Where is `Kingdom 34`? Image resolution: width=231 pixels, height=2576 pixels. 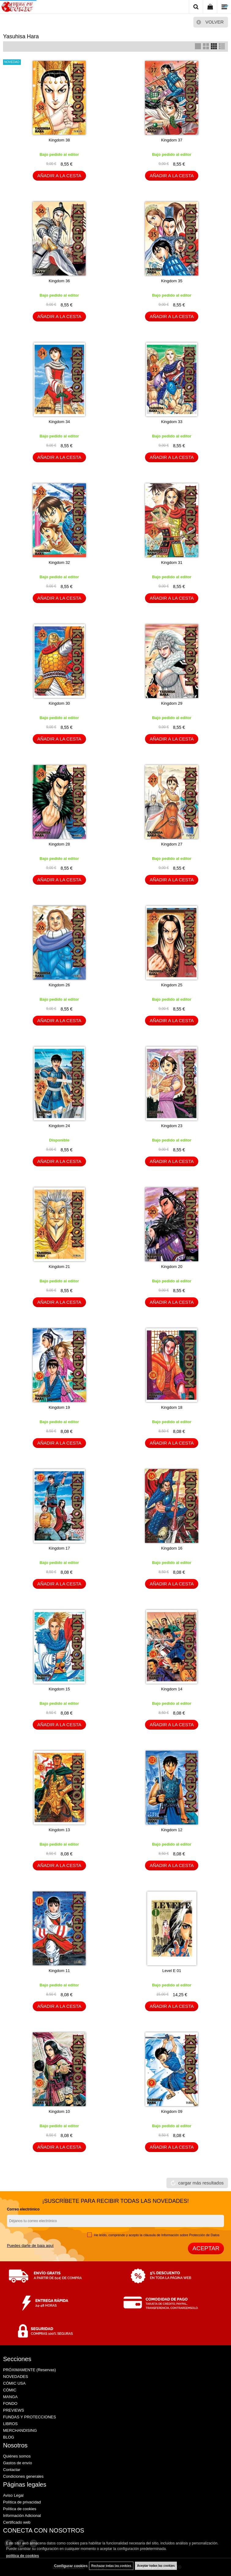 Kingdom 34 is located at coordinates (59, 421).